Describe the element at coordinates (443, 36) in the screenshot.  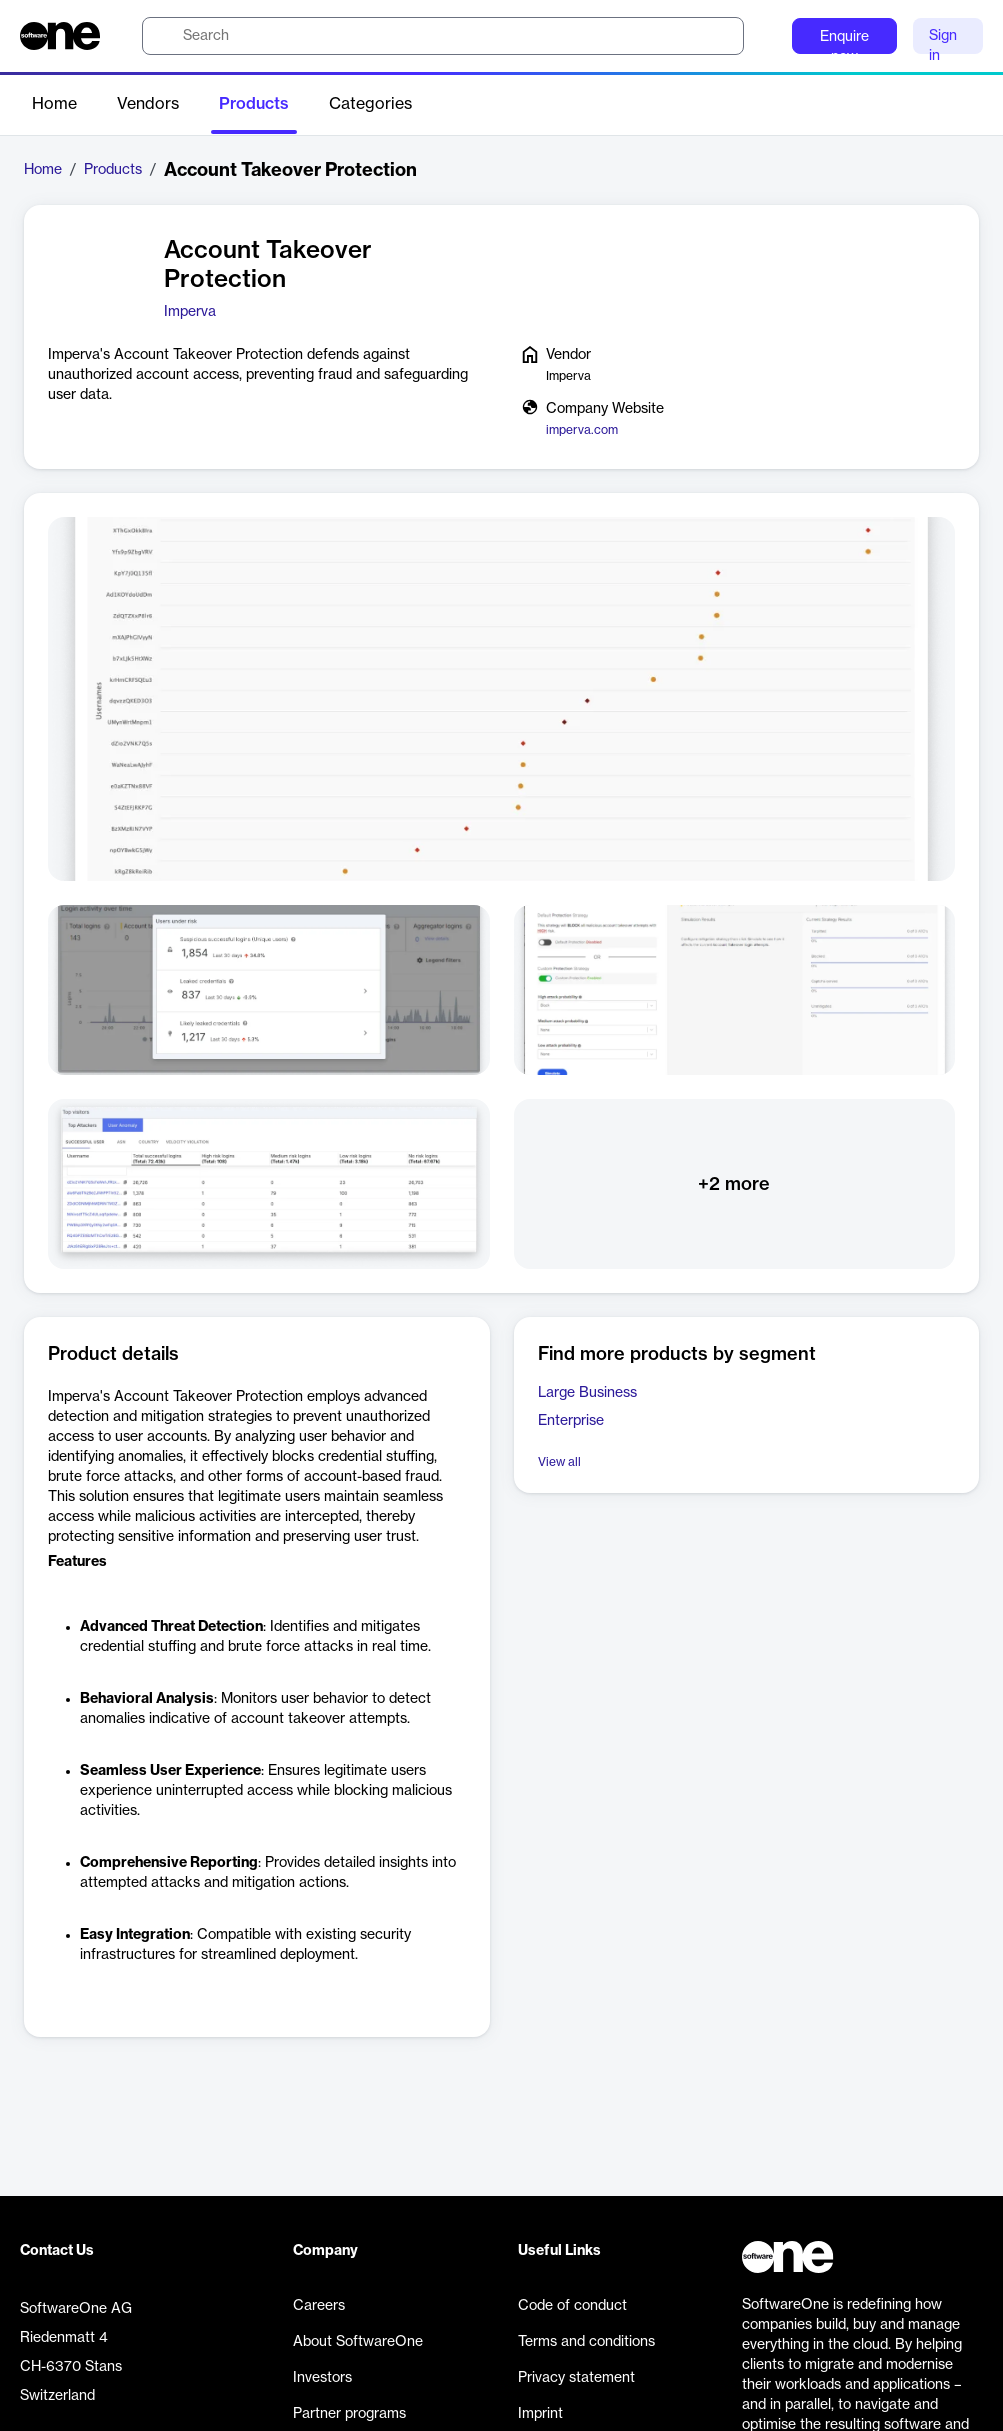
I see `[search]` at that location.